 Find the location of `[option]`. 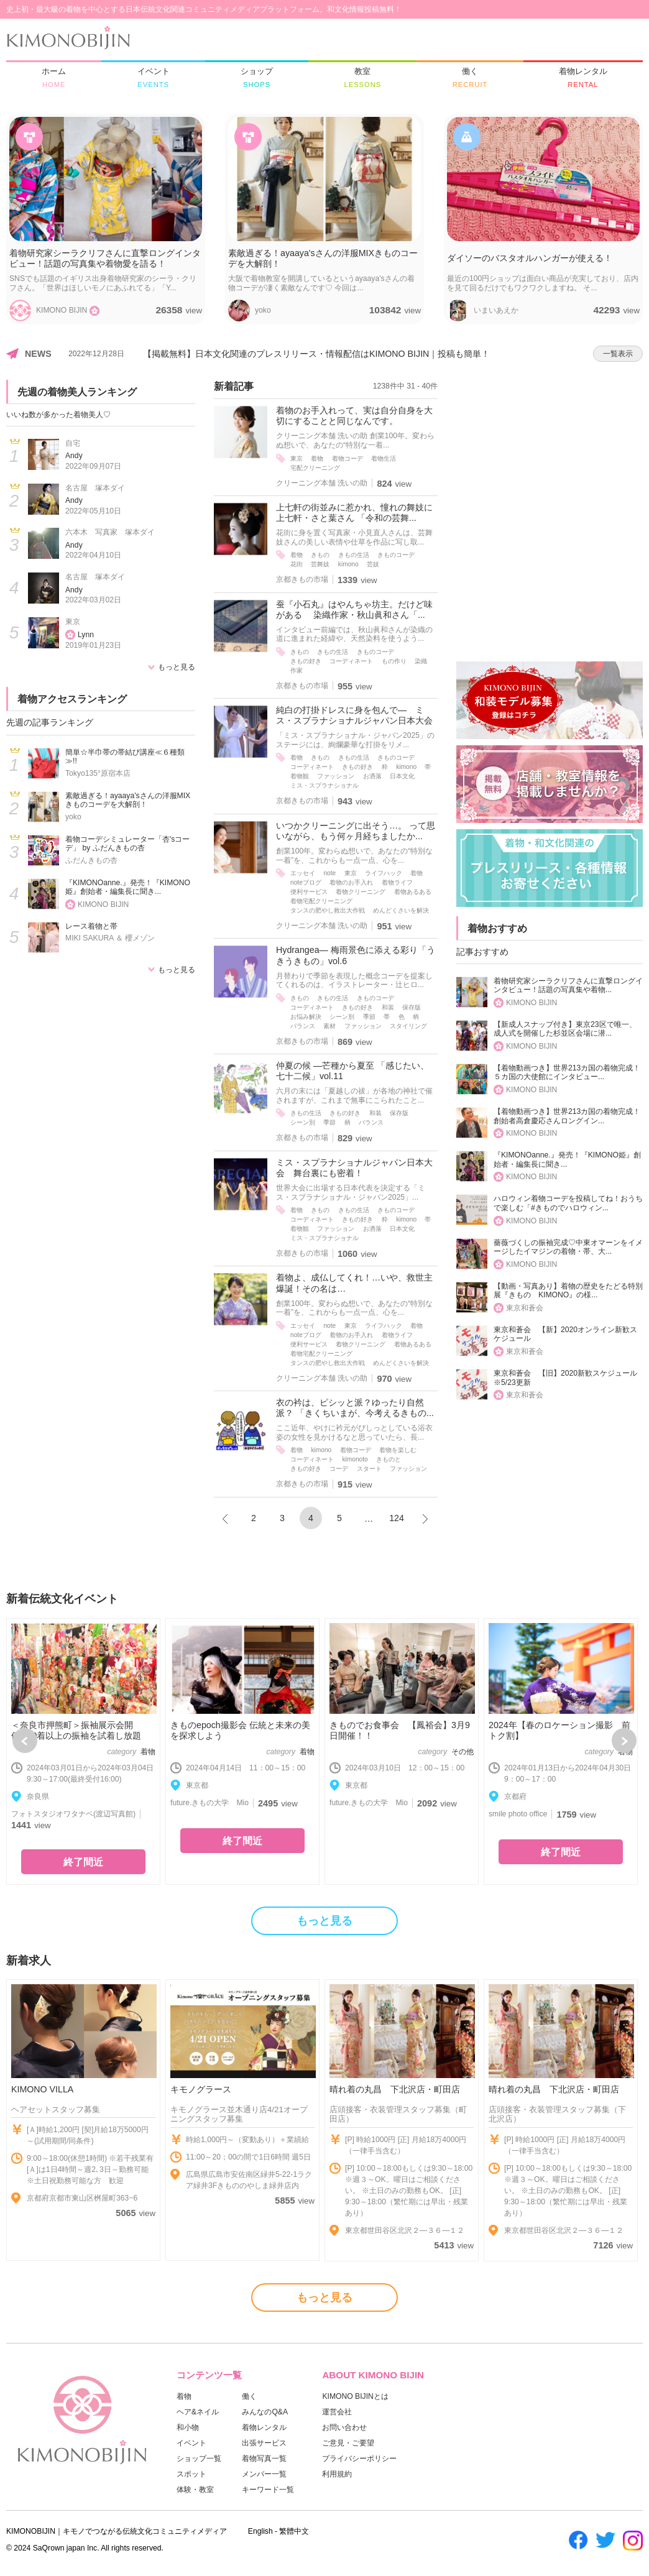

[option] is located at coordinates (83, 1751).